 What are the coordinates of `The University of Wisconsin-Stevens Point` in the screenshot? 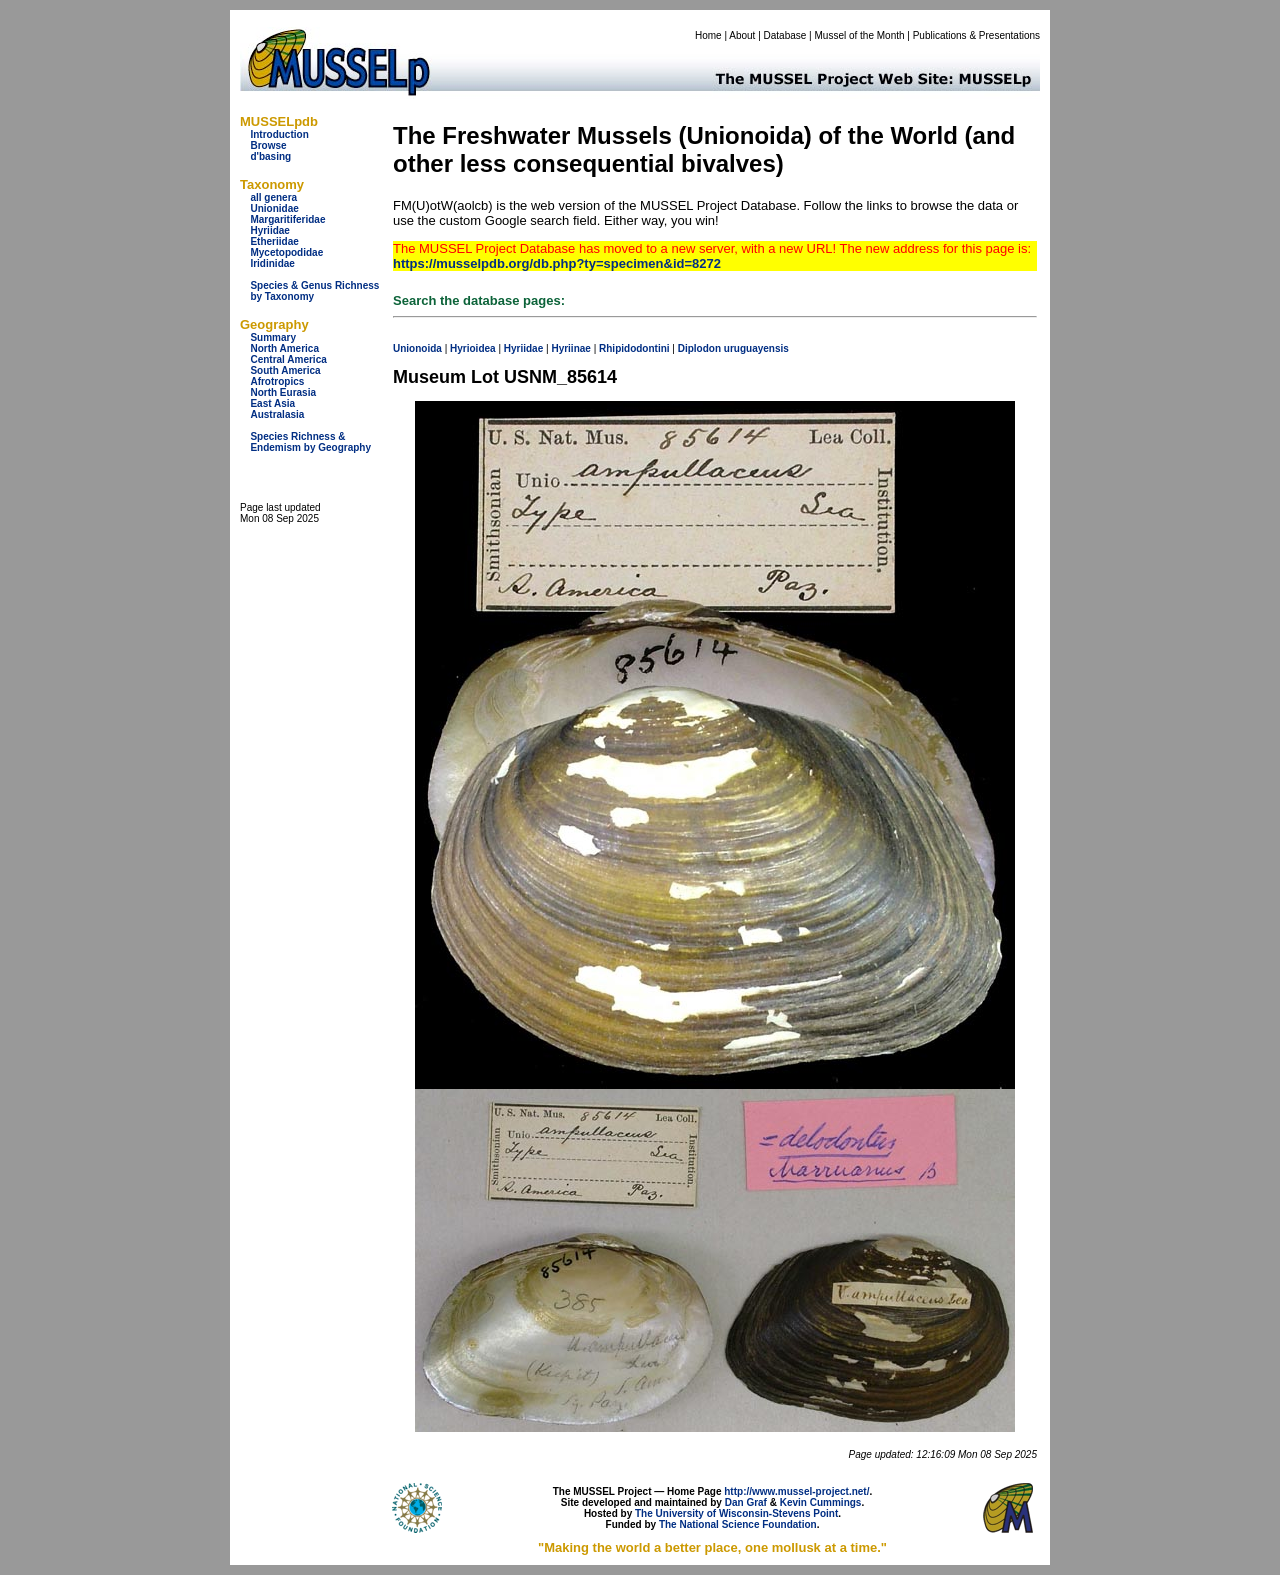 It's located at (736, 1513).